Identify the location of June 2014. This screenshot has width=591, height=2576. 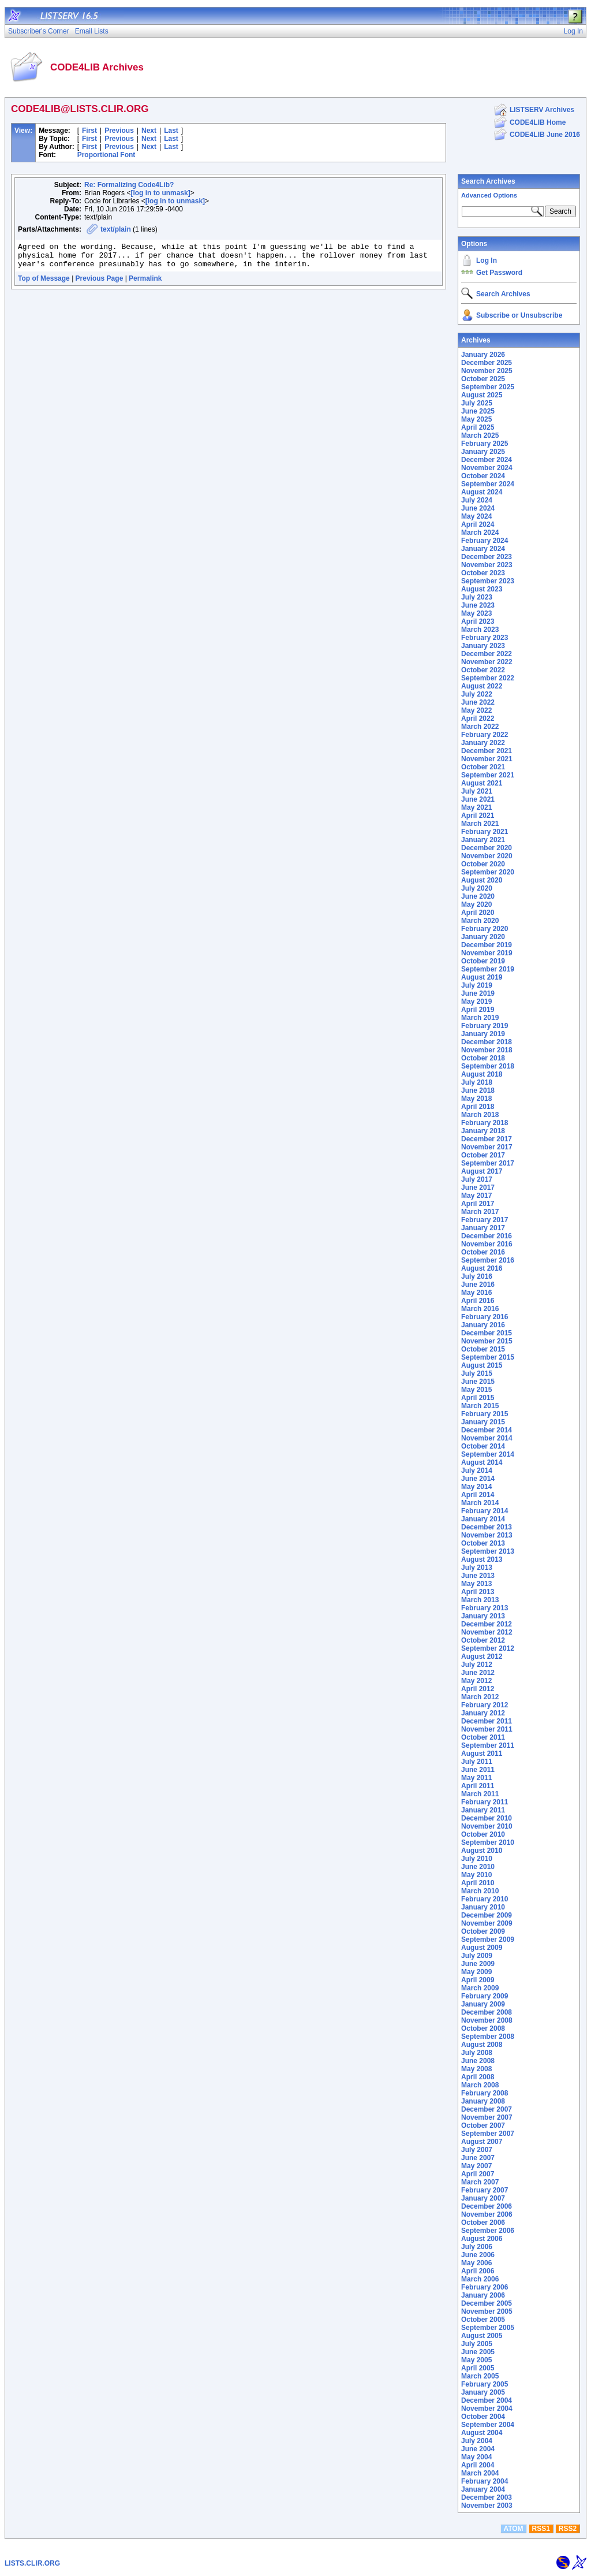
(478, 1479).